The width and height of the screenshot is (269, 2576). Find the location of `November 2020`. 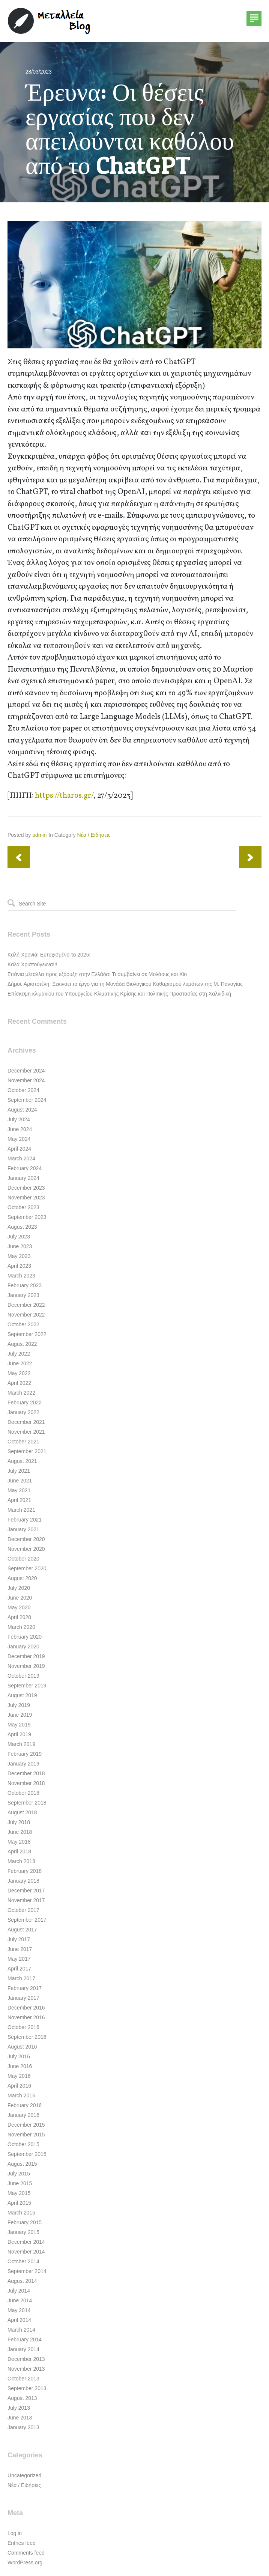

November 2020 is located at coordinates (26, 1549).